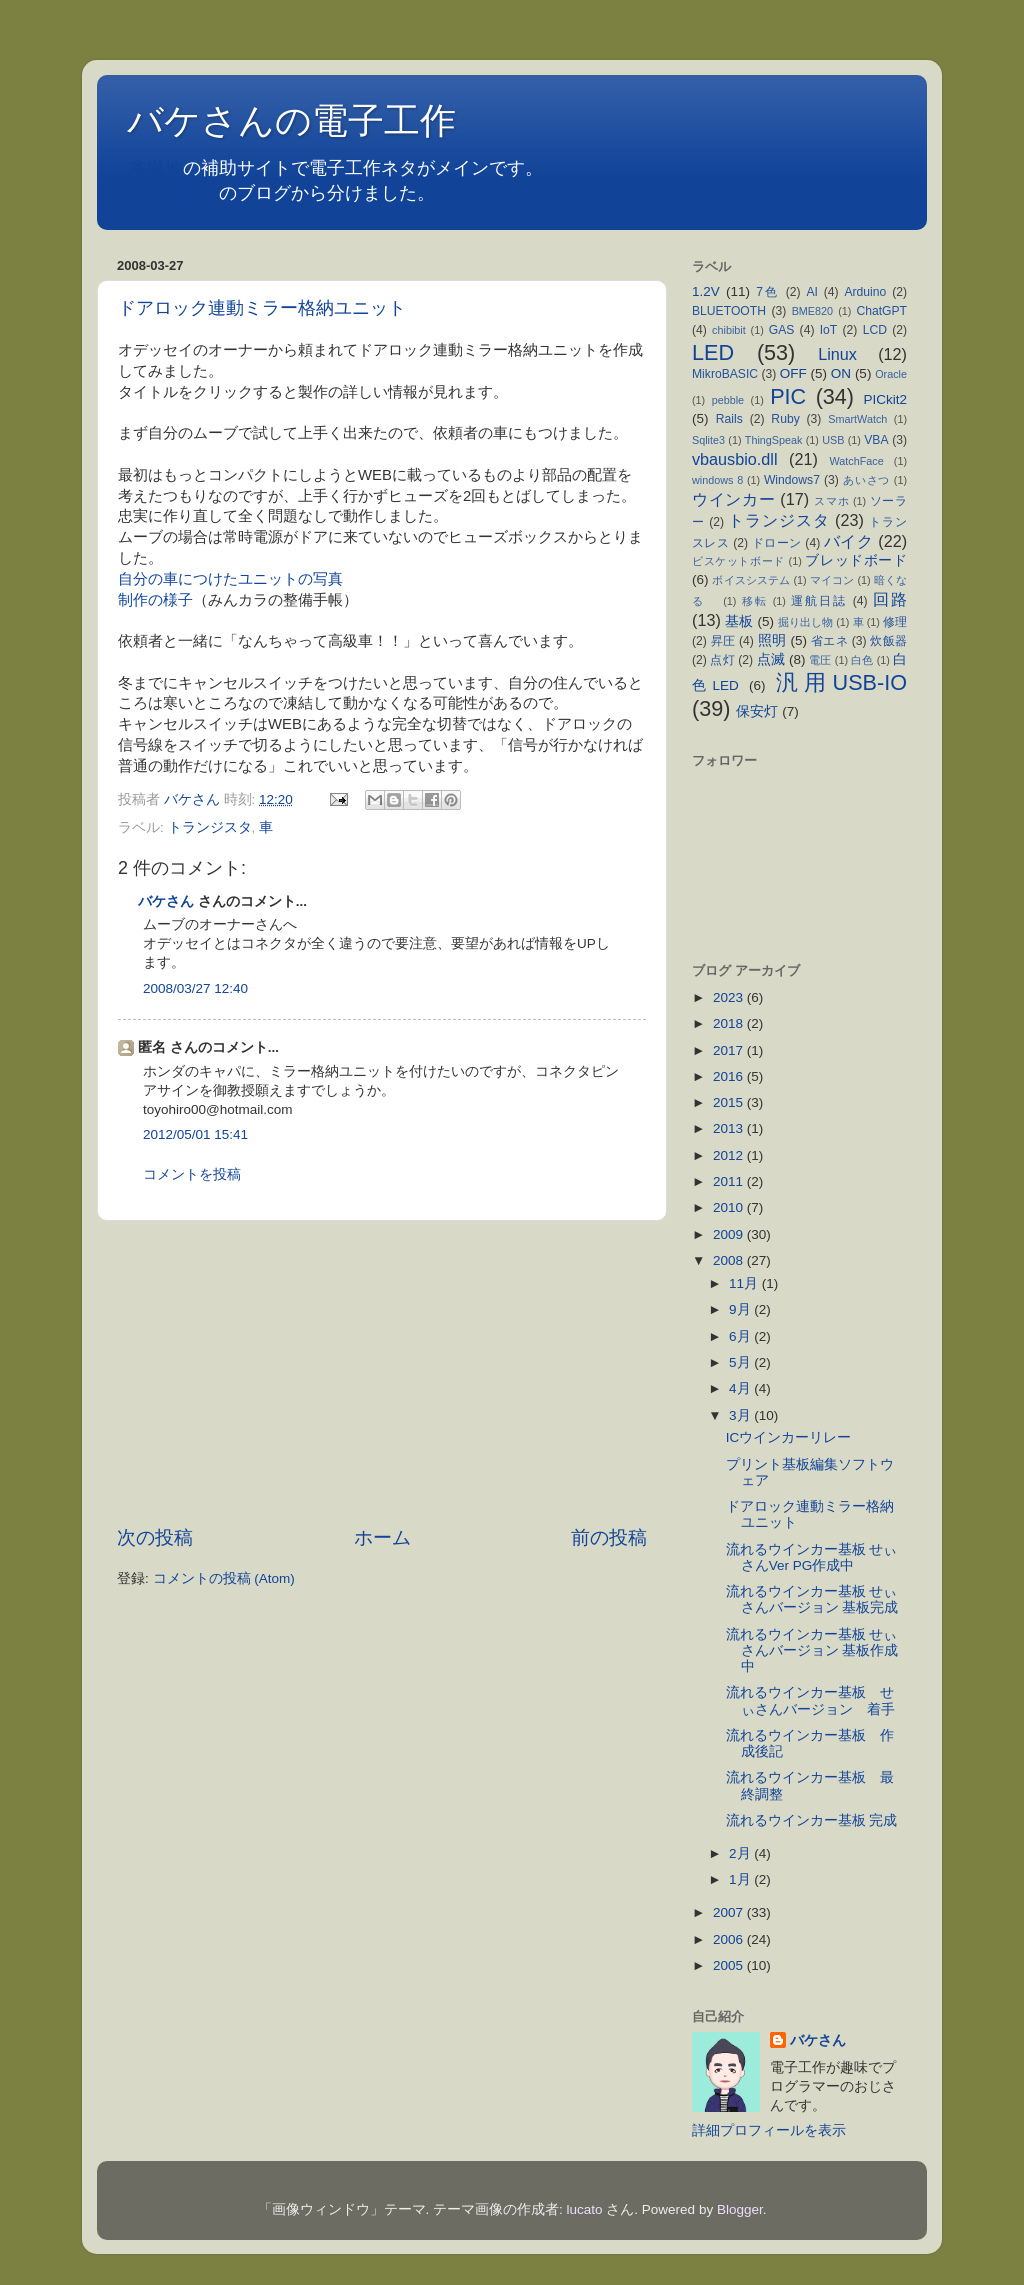  Describe the element at coordinates (730, 1050) in the screenshot. I see `2017` at that location.